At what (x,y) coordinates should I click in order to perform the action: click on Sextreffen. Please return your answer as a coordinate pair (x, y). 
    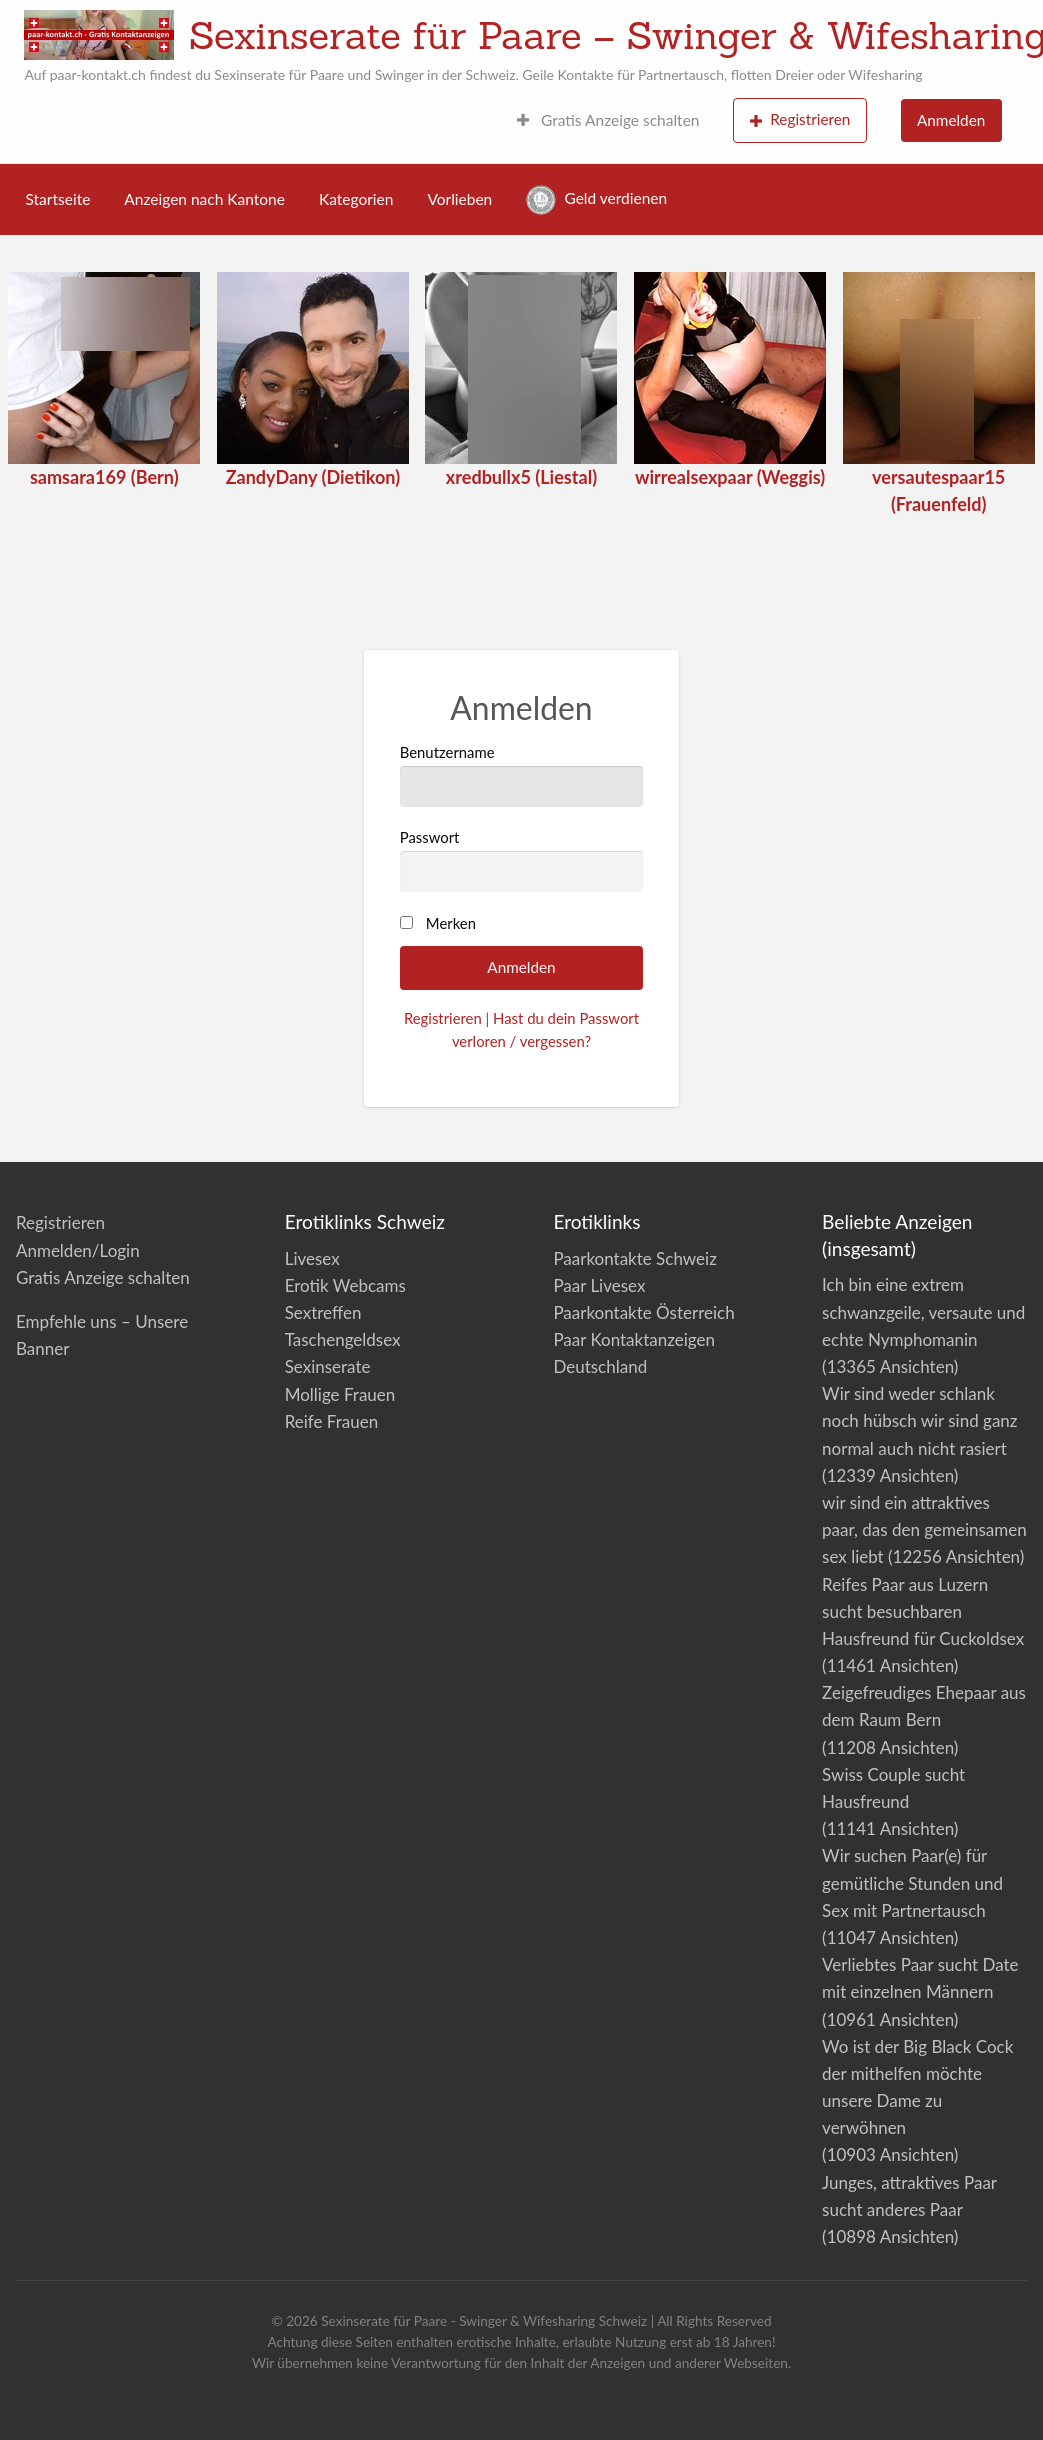
    Looking at the image, I should click on (323, 1312).